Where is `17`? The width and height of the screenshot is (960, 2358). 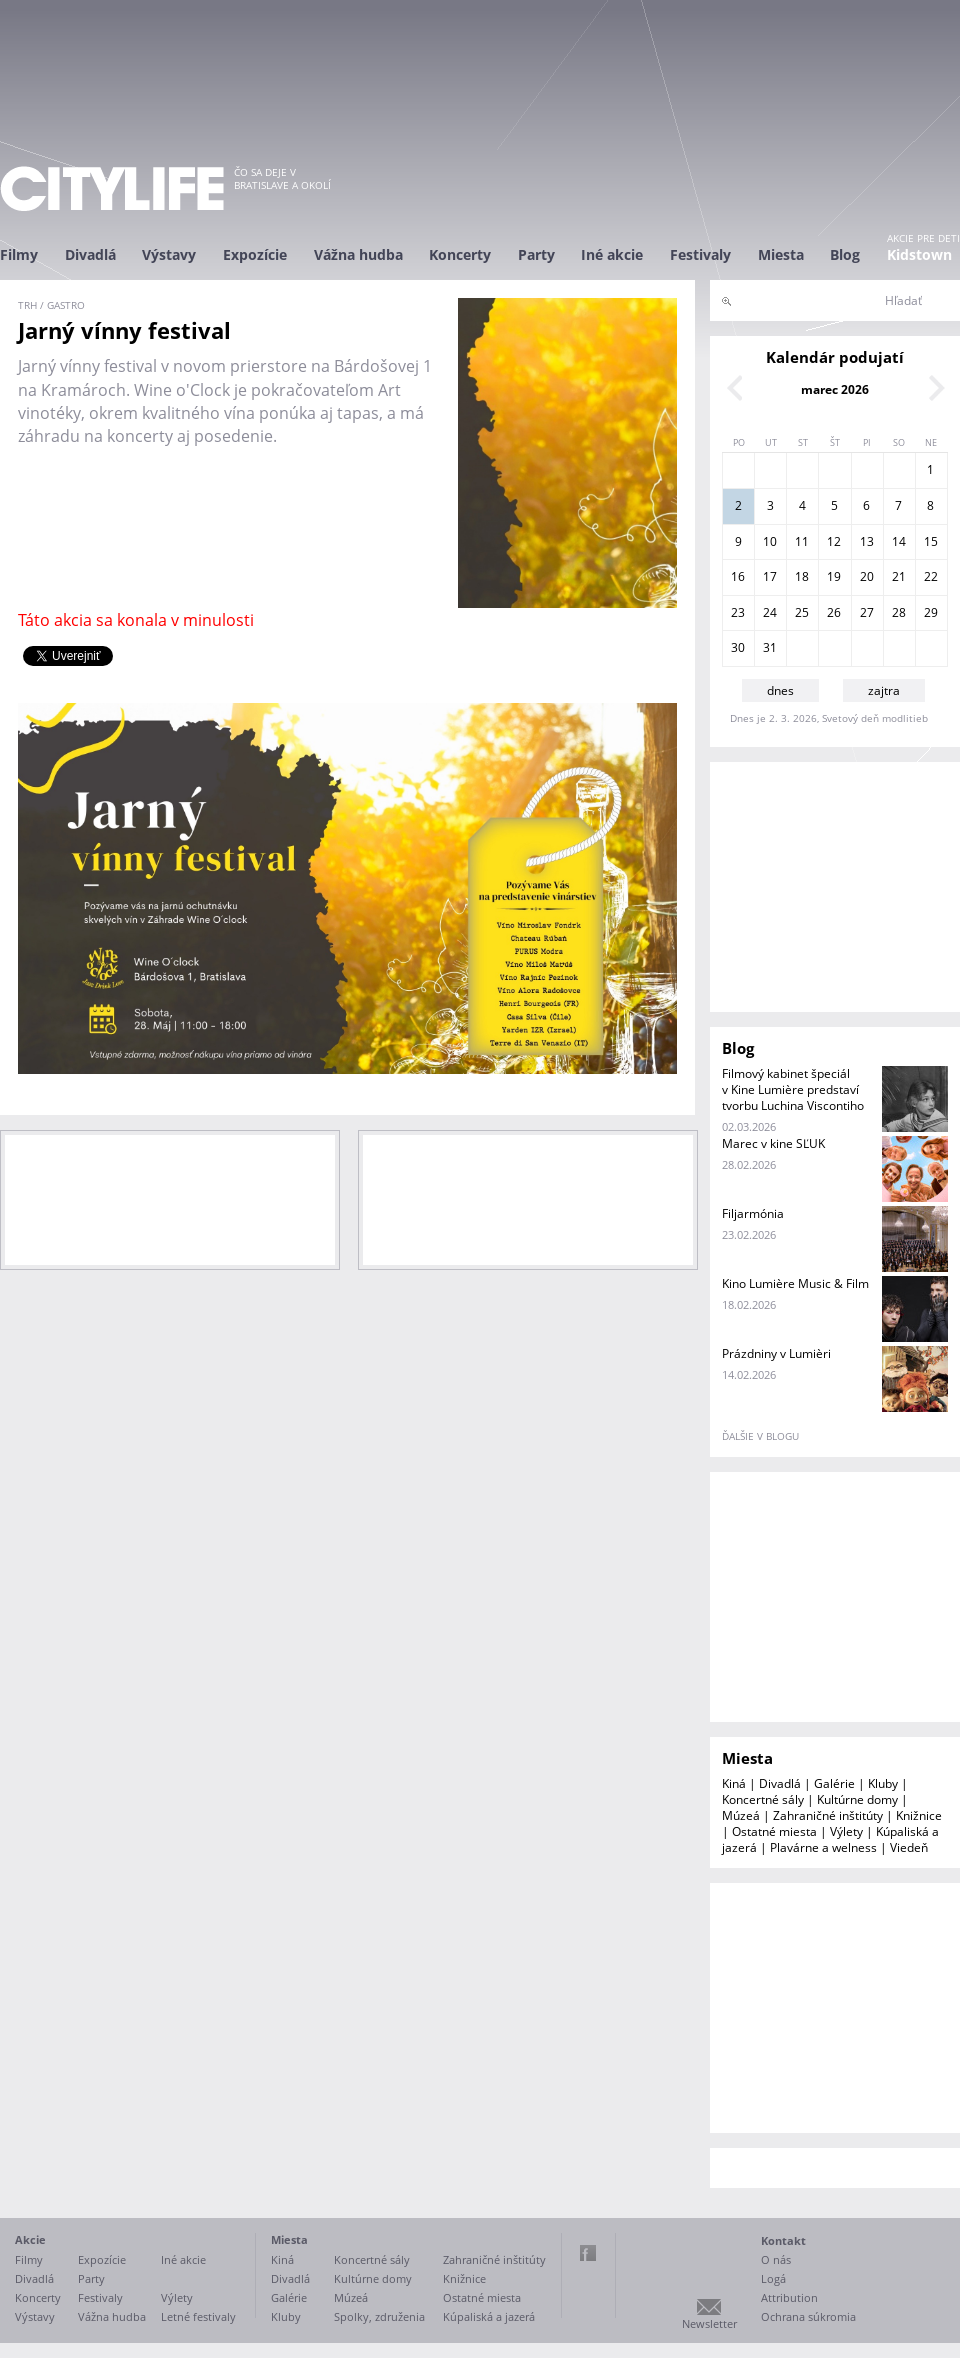
17 is located at coordinates (770, 576).